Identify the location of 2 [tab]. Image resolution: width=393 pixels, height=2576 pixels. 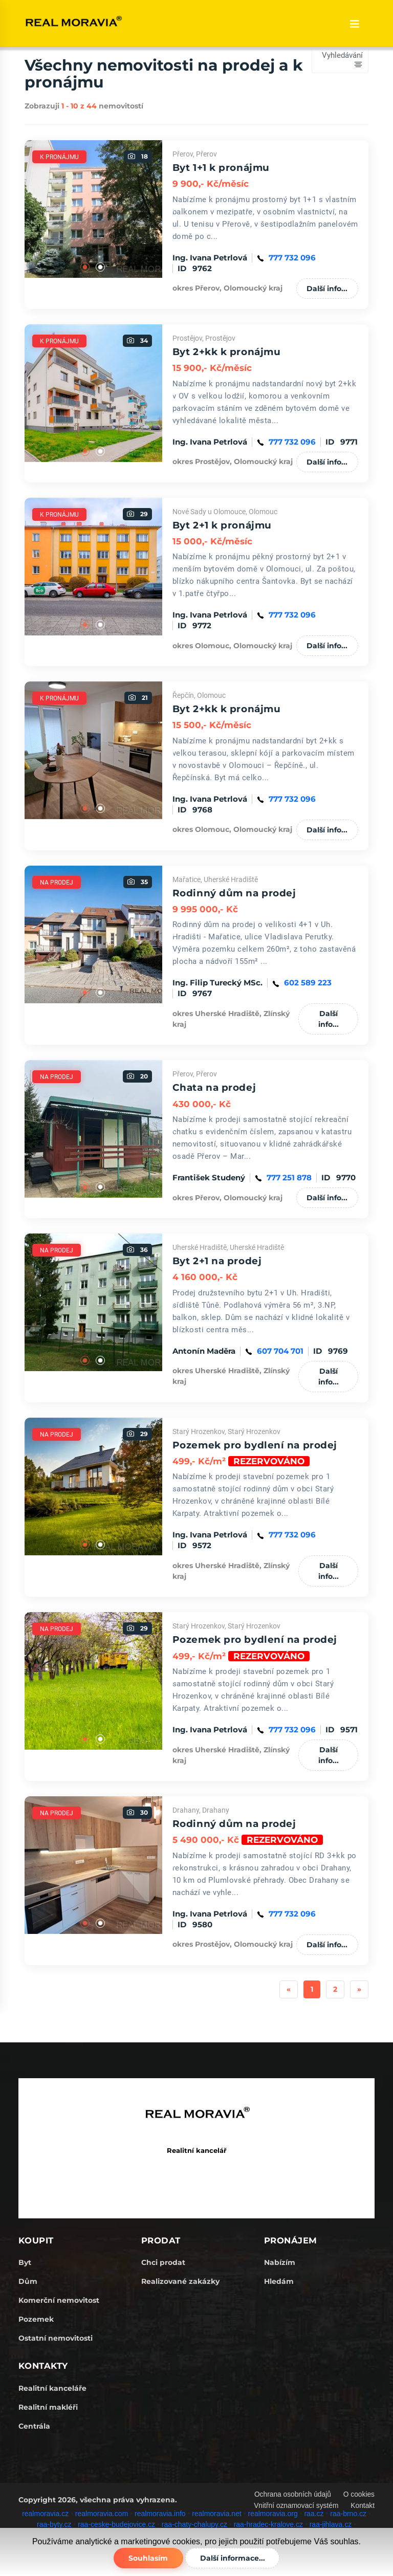
(101, 267).